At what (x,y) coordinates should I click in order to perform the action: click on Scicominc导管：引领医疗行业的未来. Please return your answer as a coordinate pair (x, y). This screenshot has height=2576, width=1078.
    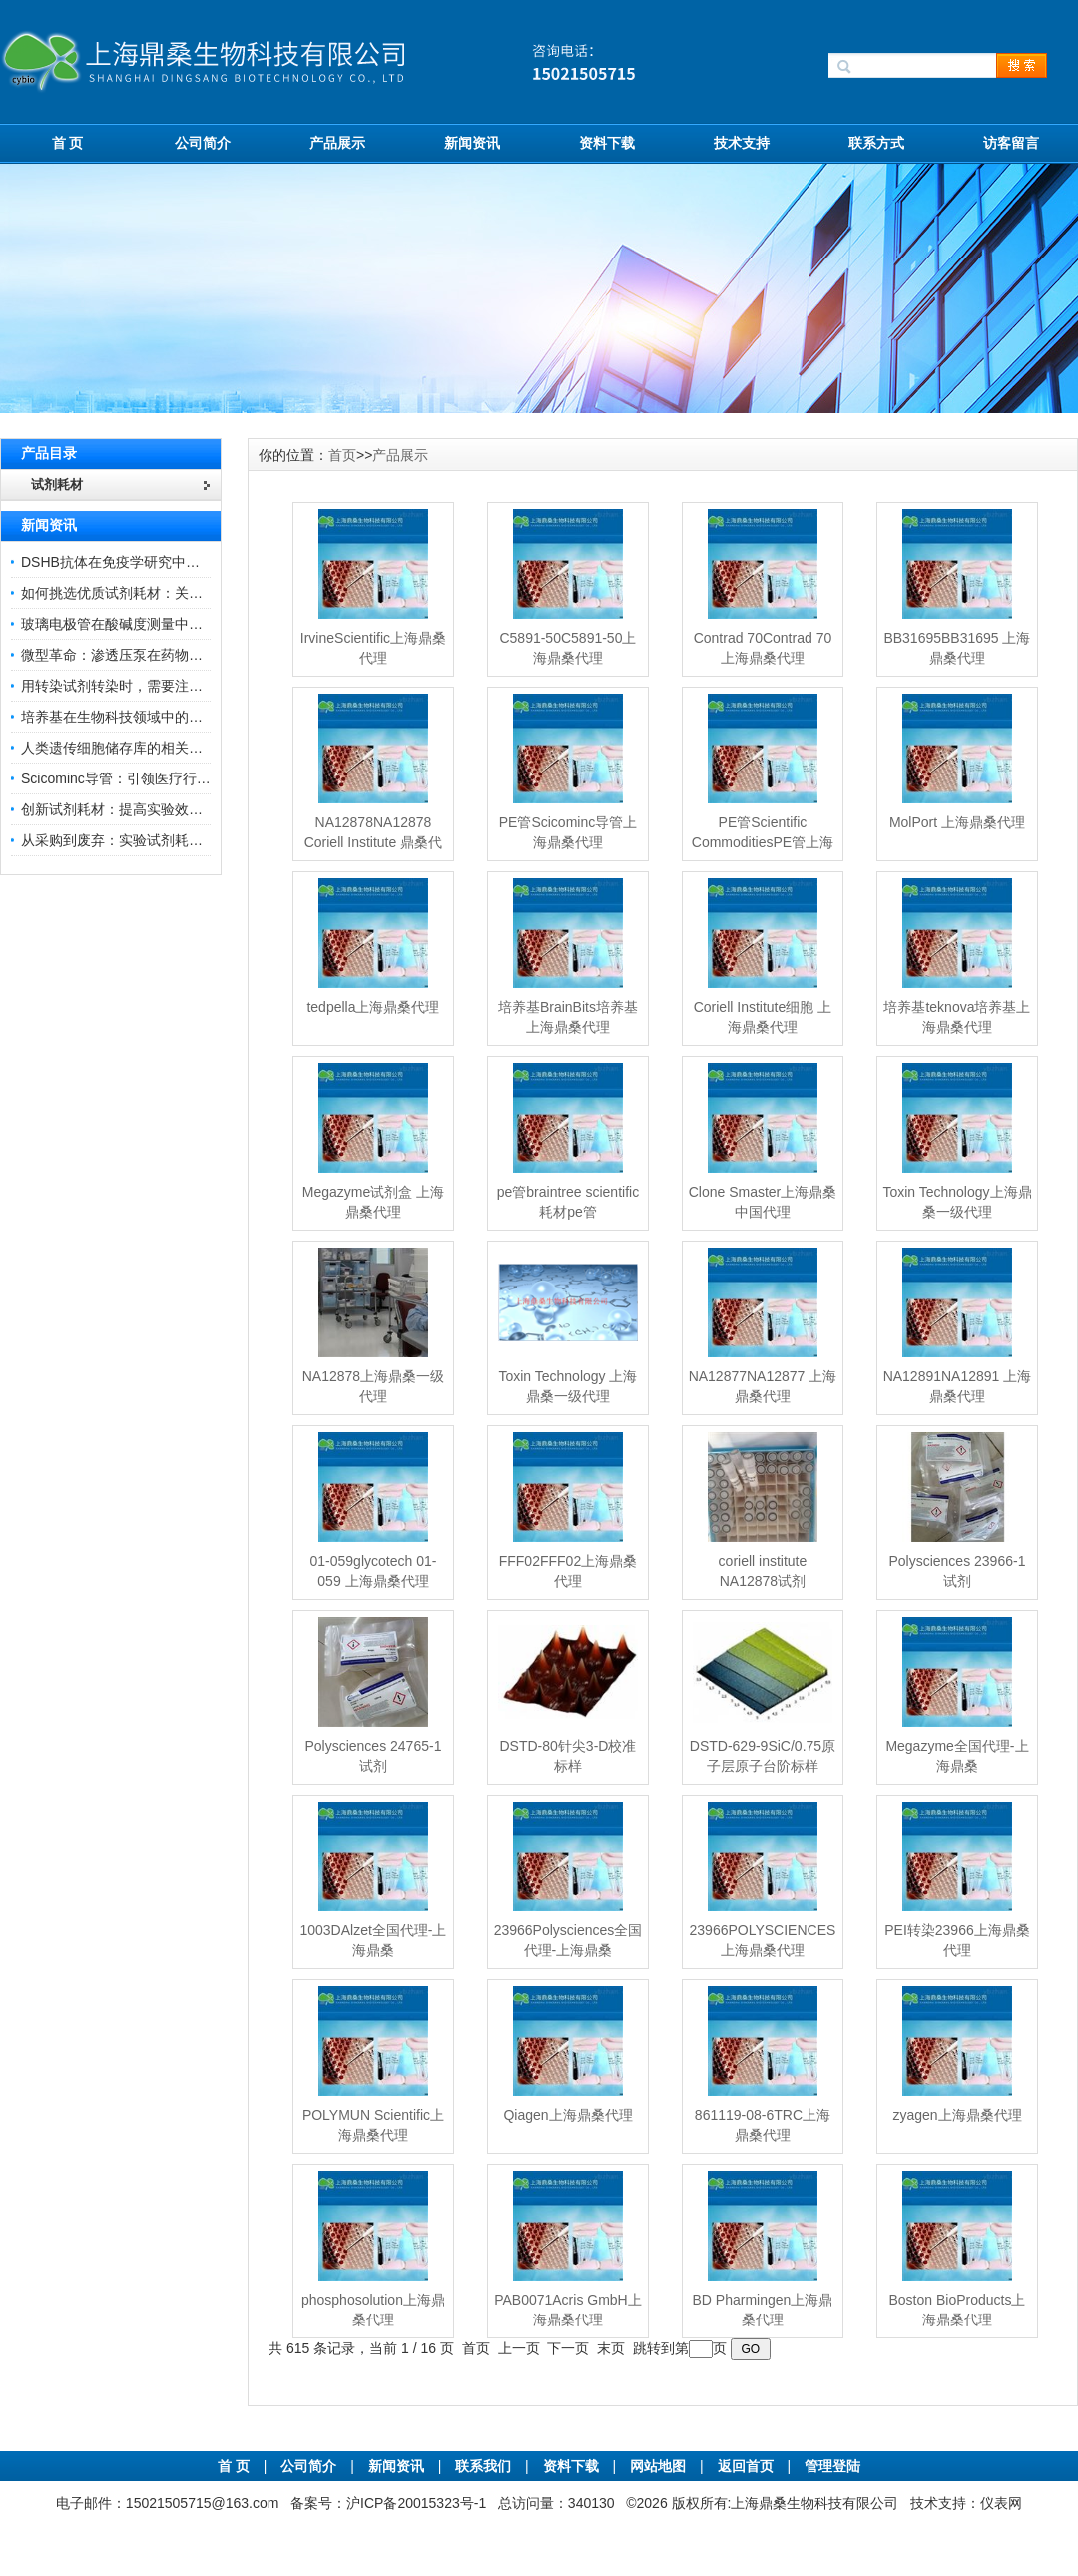
    Looking at the image, I should click on (137, 778).